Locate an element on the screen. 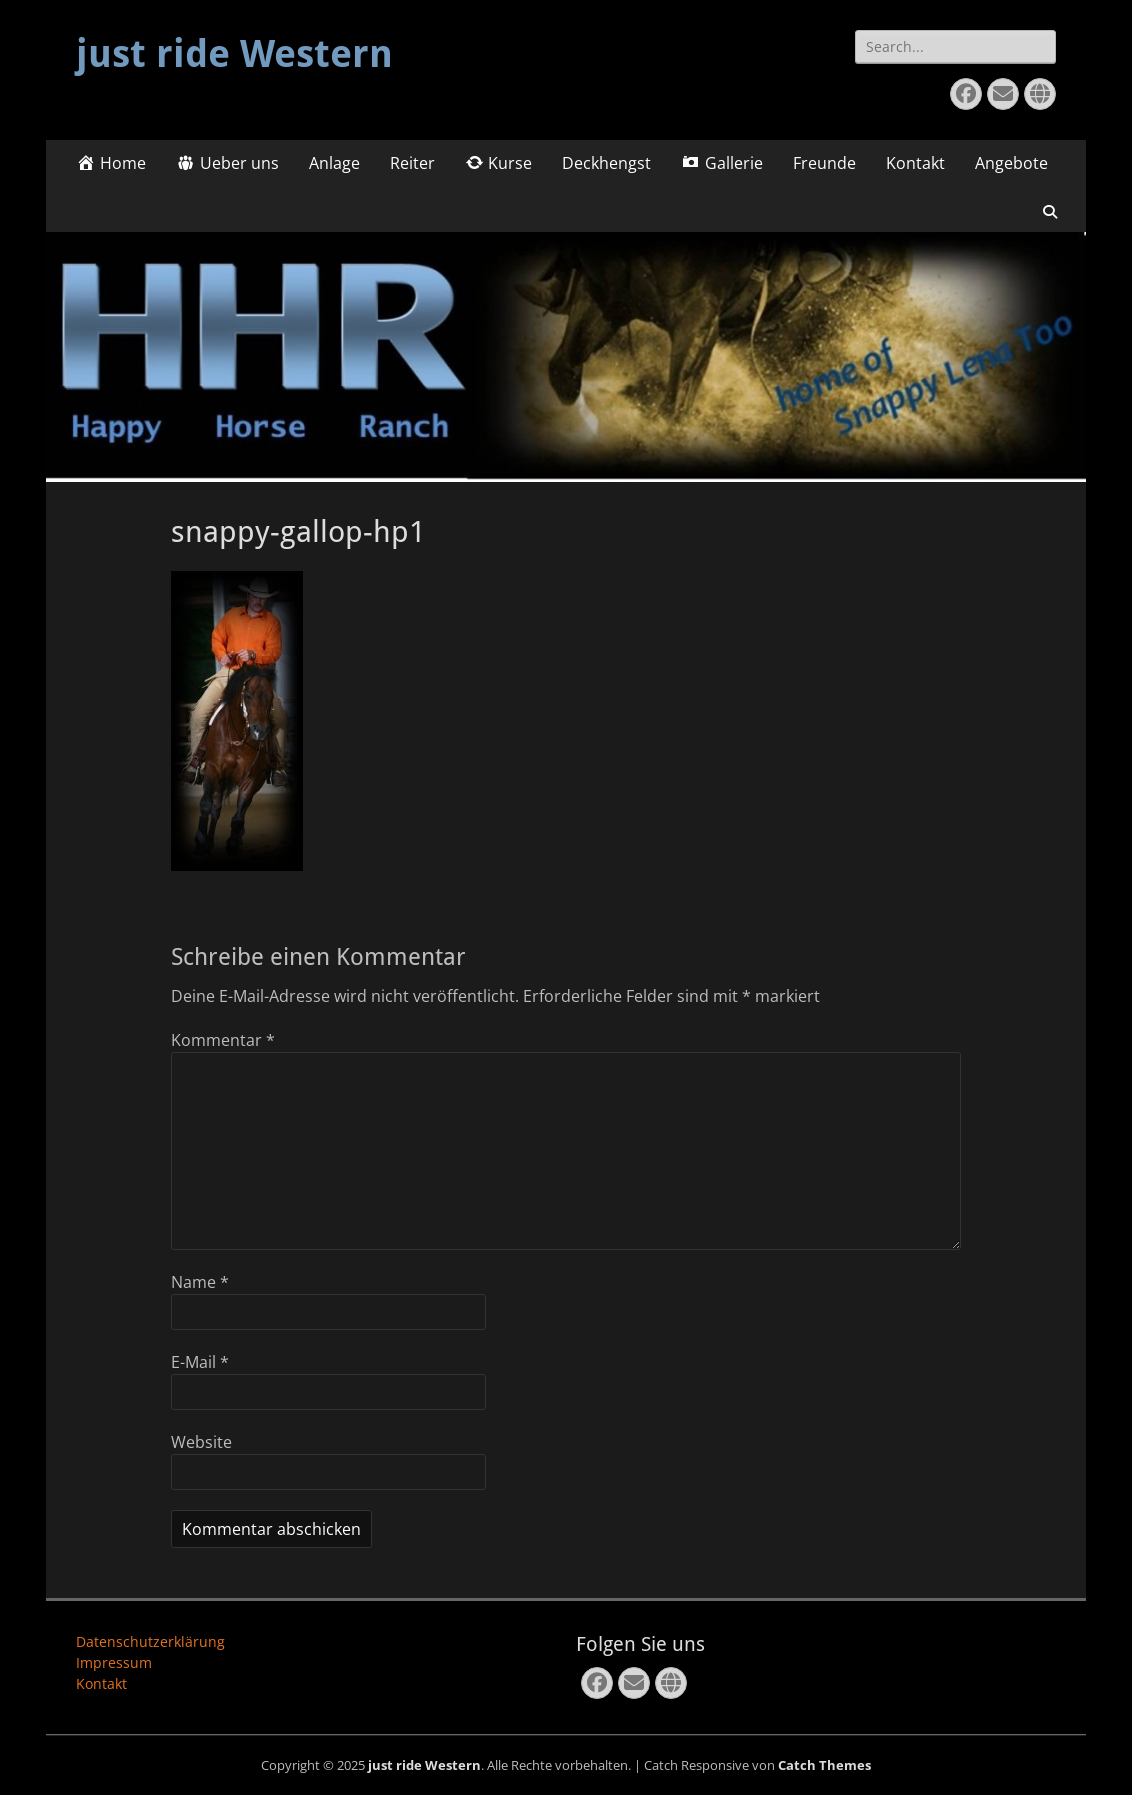 The image size is (1132, 1795). Name is located at coordinates (200, 1282).